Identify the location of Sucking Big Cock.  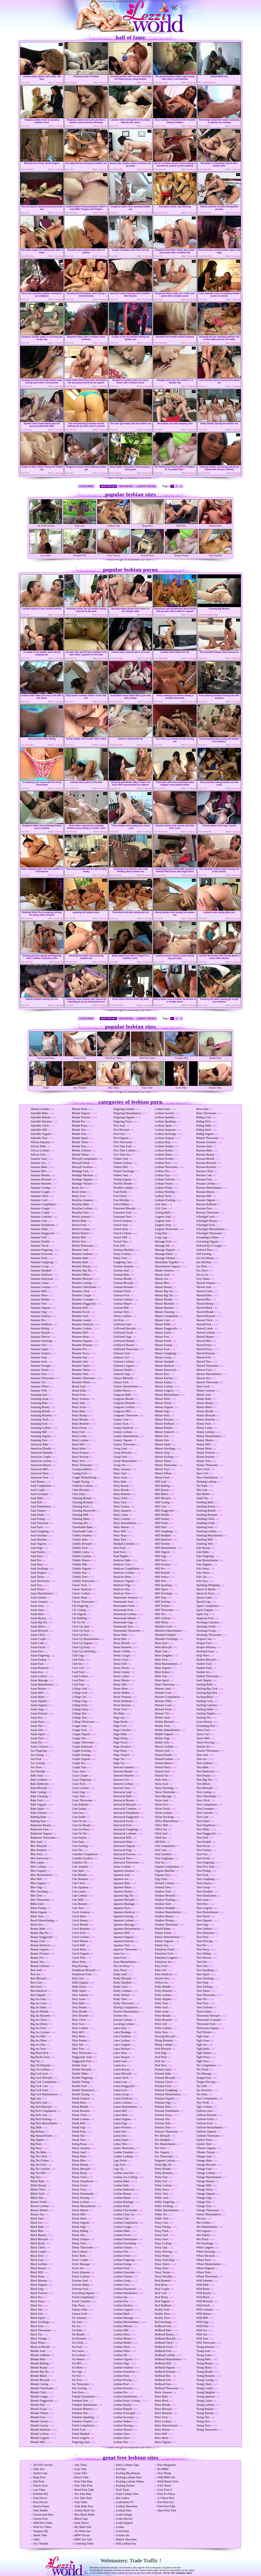
(206, 1688).